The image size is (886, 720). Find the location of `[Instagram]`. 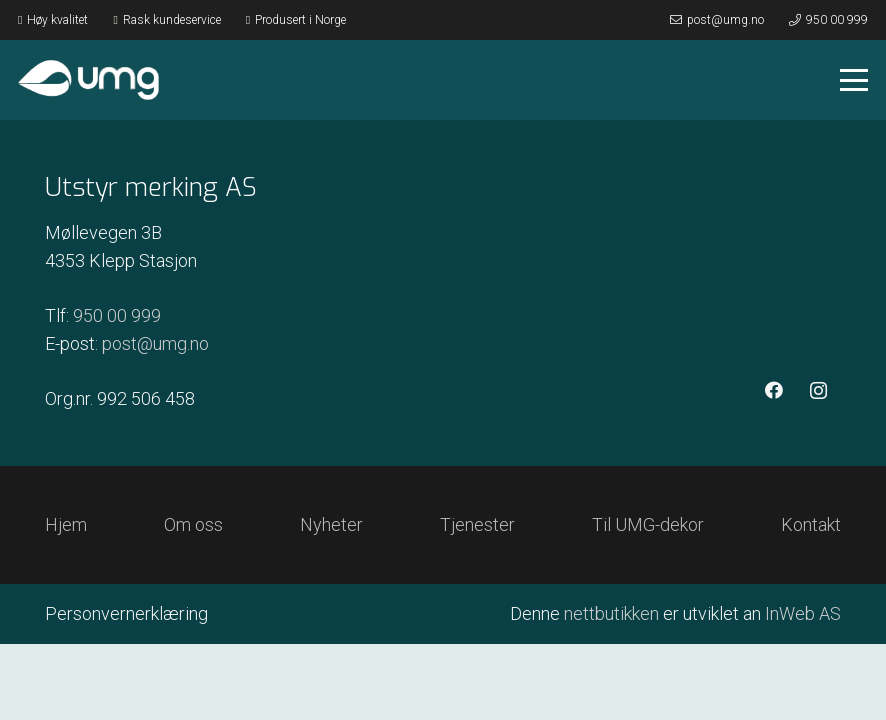

[Instagram] is located at coordinates (818, 390).